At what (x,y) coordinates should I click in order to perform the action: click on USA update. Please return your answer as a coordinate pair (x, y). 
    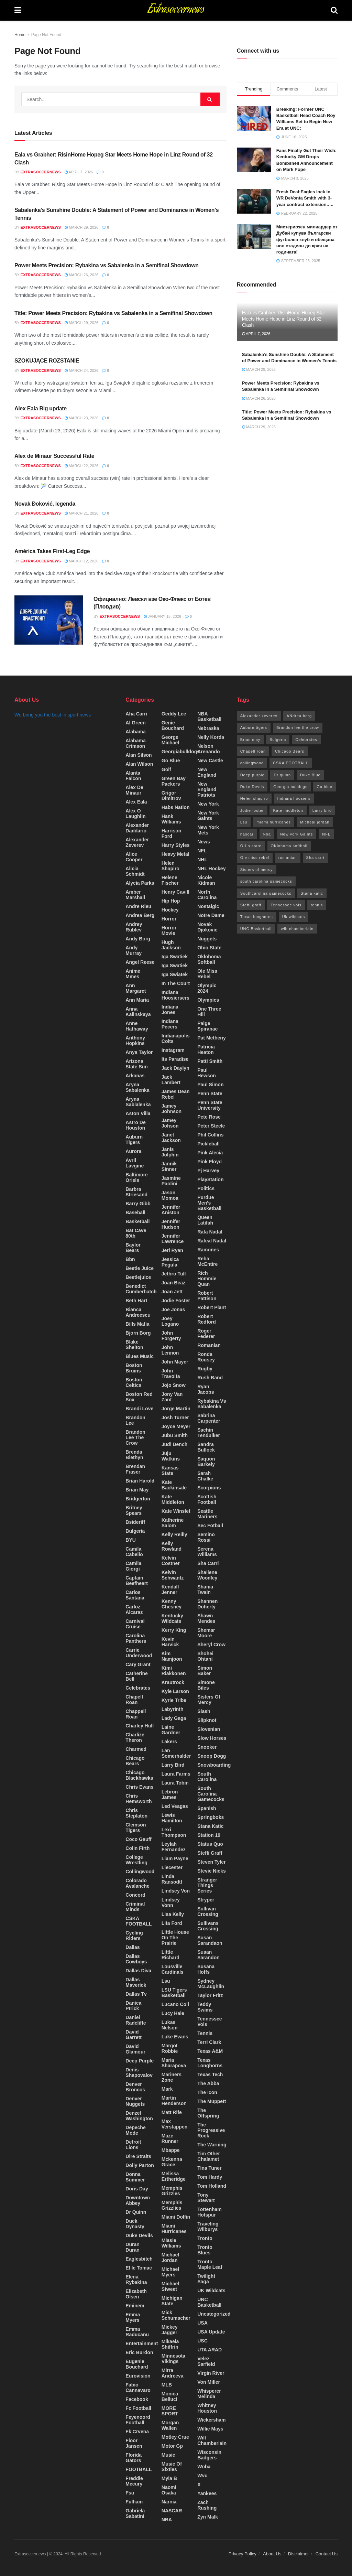
    Looking at the image, I should click on (211, 2332).